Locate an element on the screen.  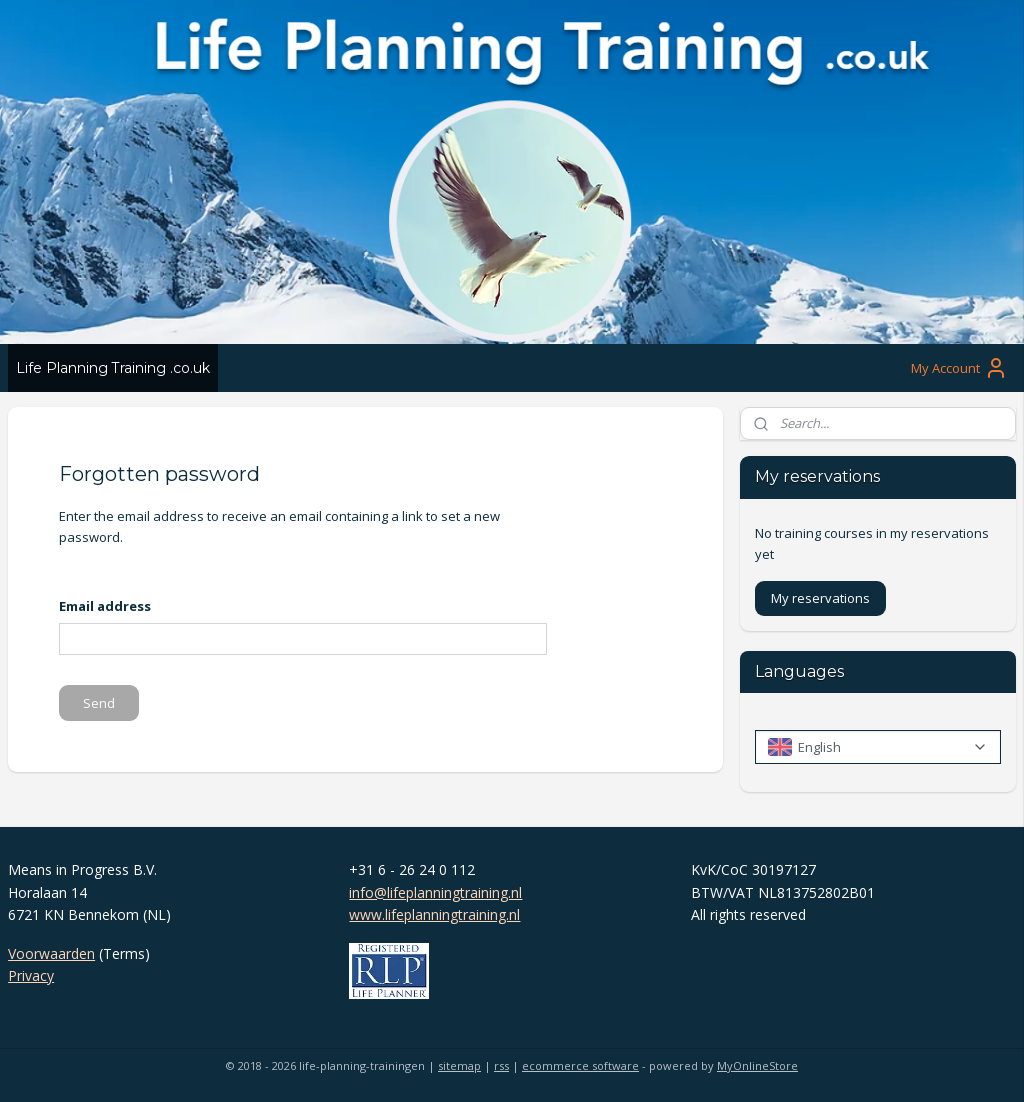
My Account is located at coordinates (959, 368).